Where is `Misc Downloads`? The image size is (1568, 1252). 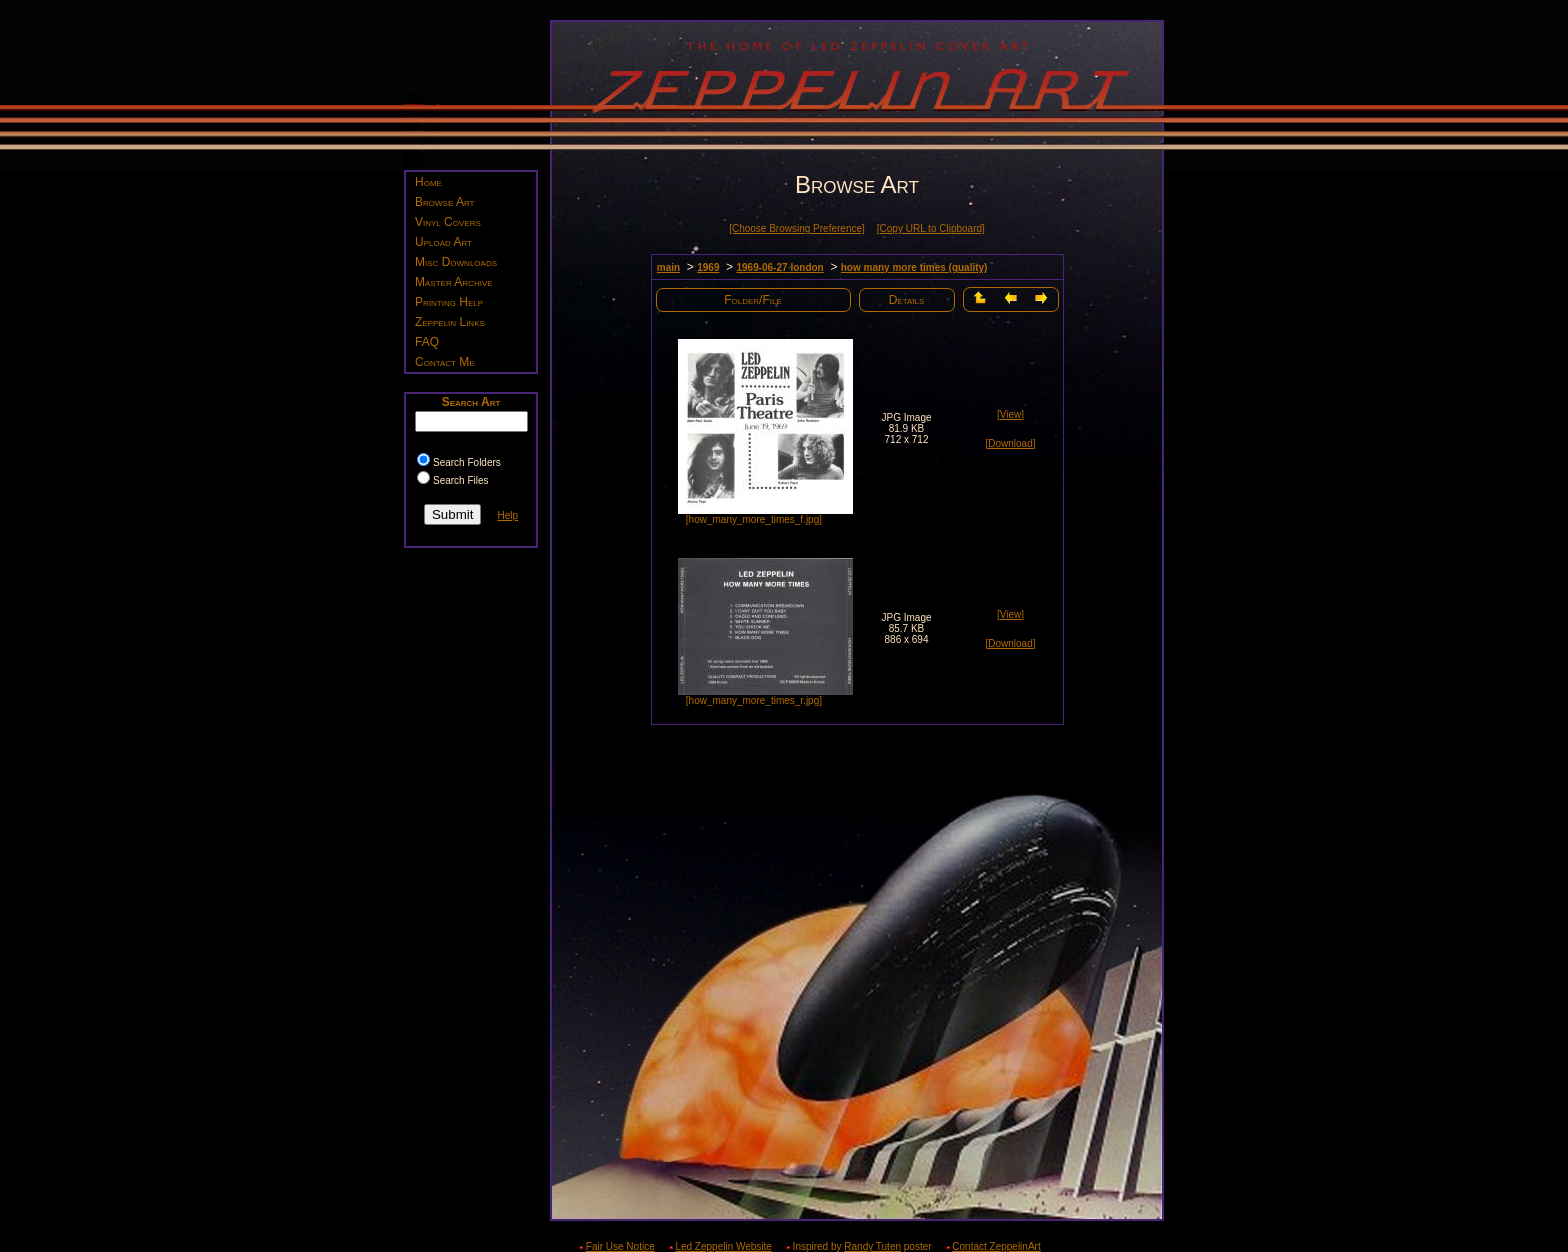
Misc Downloads is located at coordinates (456, 262).